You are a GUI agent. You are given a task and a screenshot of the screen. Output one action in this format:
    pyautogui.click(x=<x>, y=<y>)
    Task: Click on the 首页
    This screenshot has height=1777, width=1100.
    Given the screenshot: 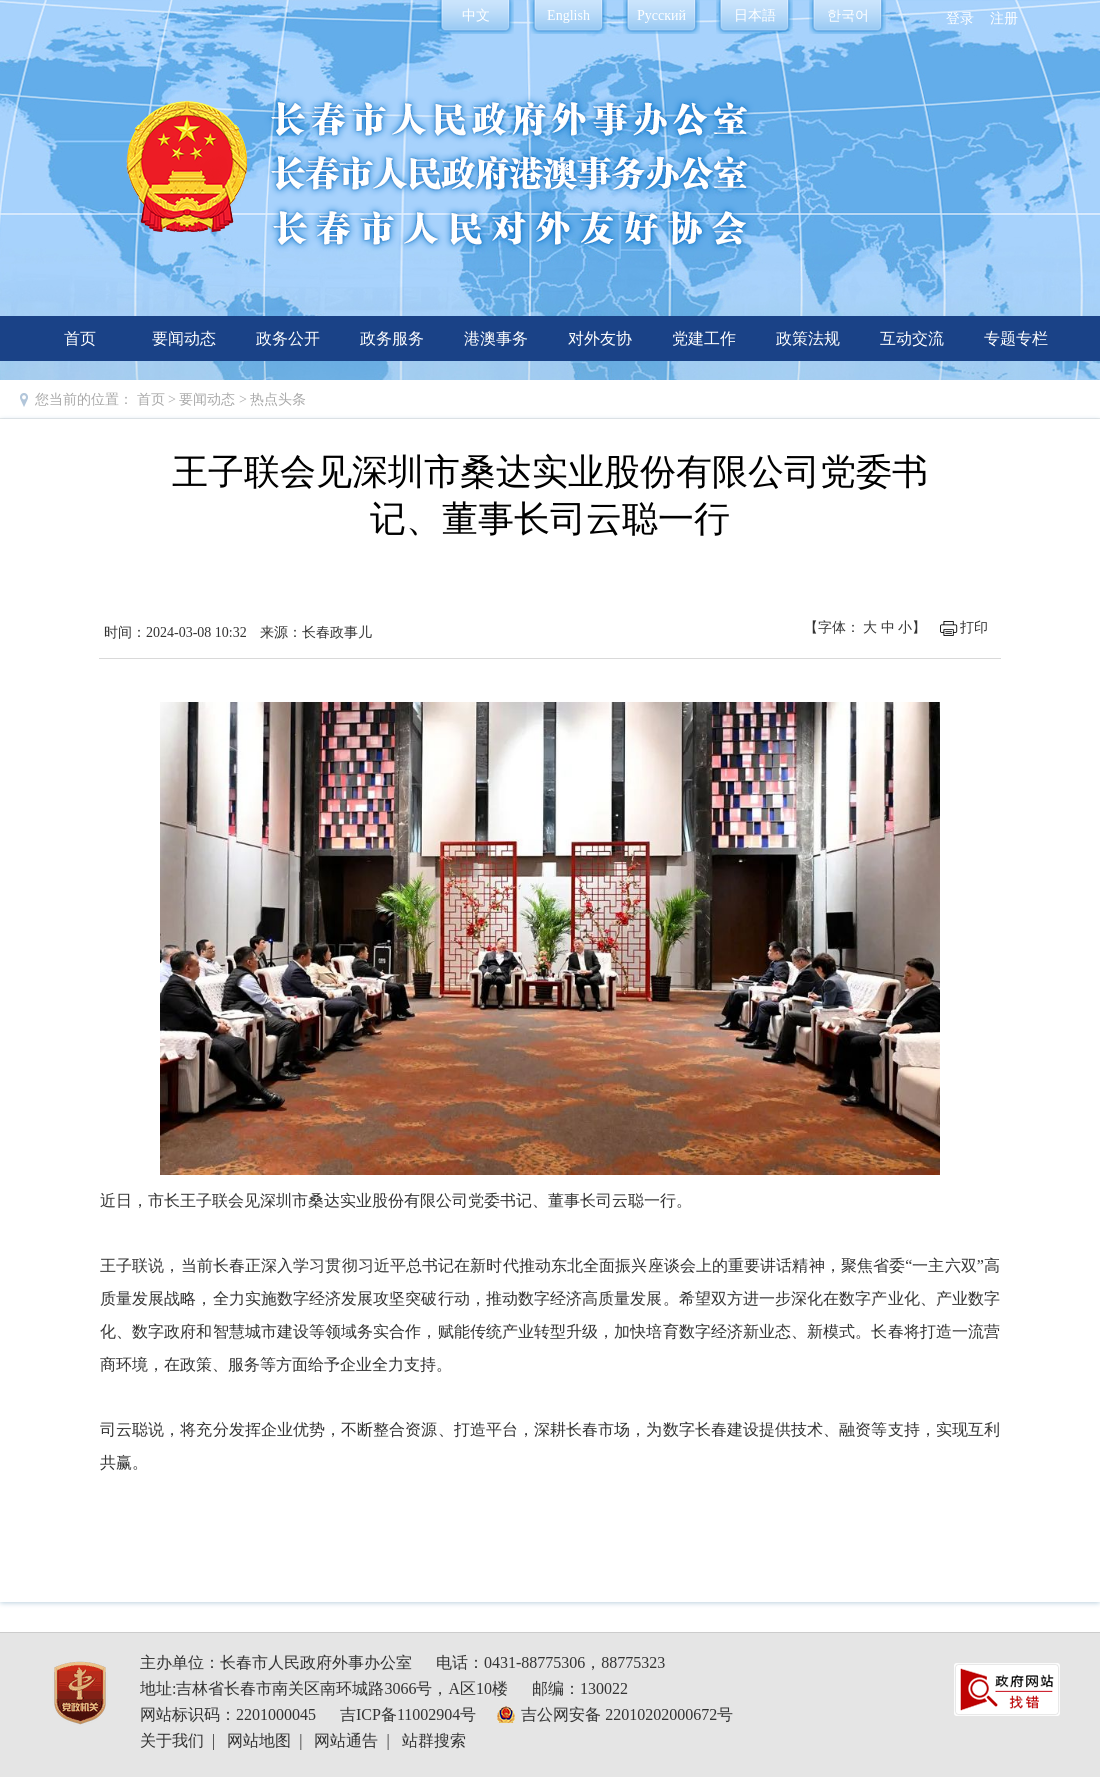 What is the action you would take?
    pyautogui.click(x=80, y=338)
    